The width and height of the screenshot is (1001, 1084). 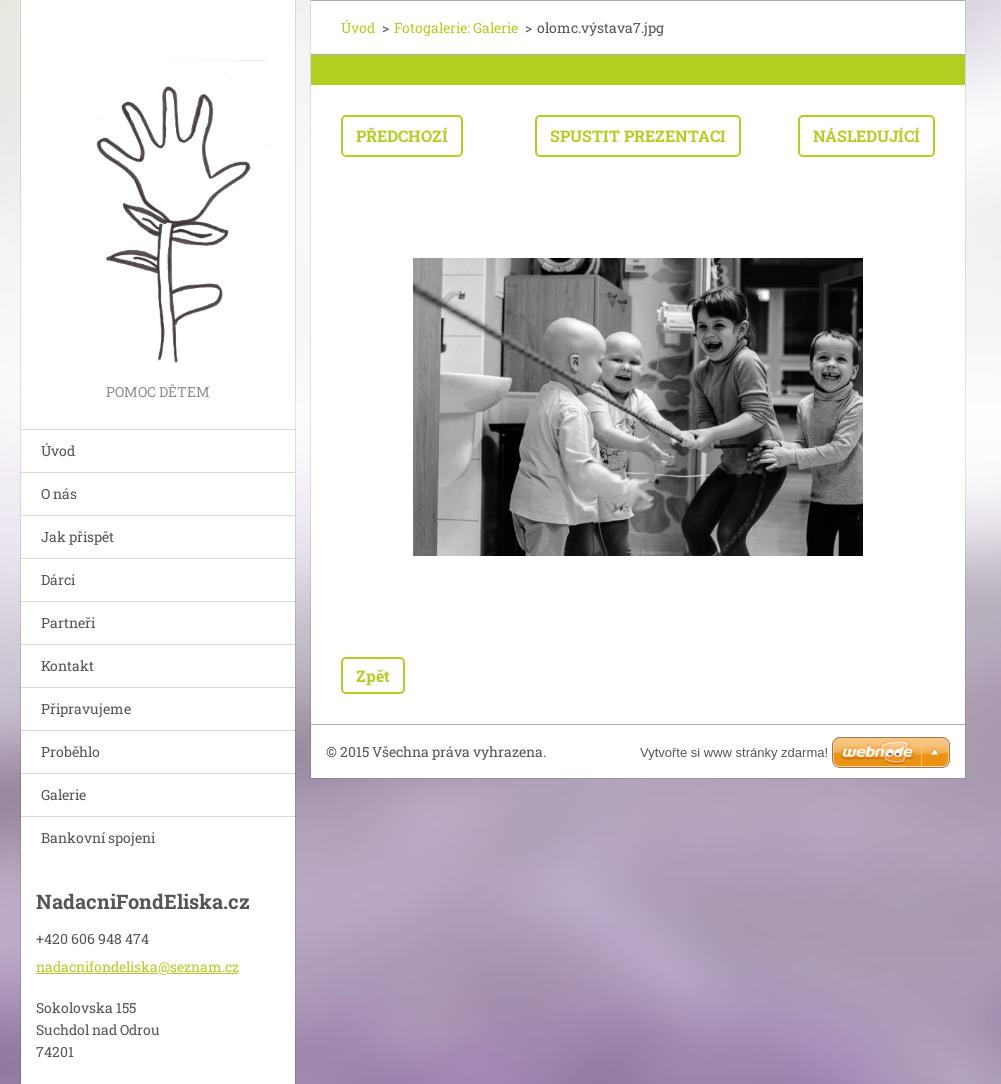 I want to click on Proběhlo, so click(x=70, y=751).